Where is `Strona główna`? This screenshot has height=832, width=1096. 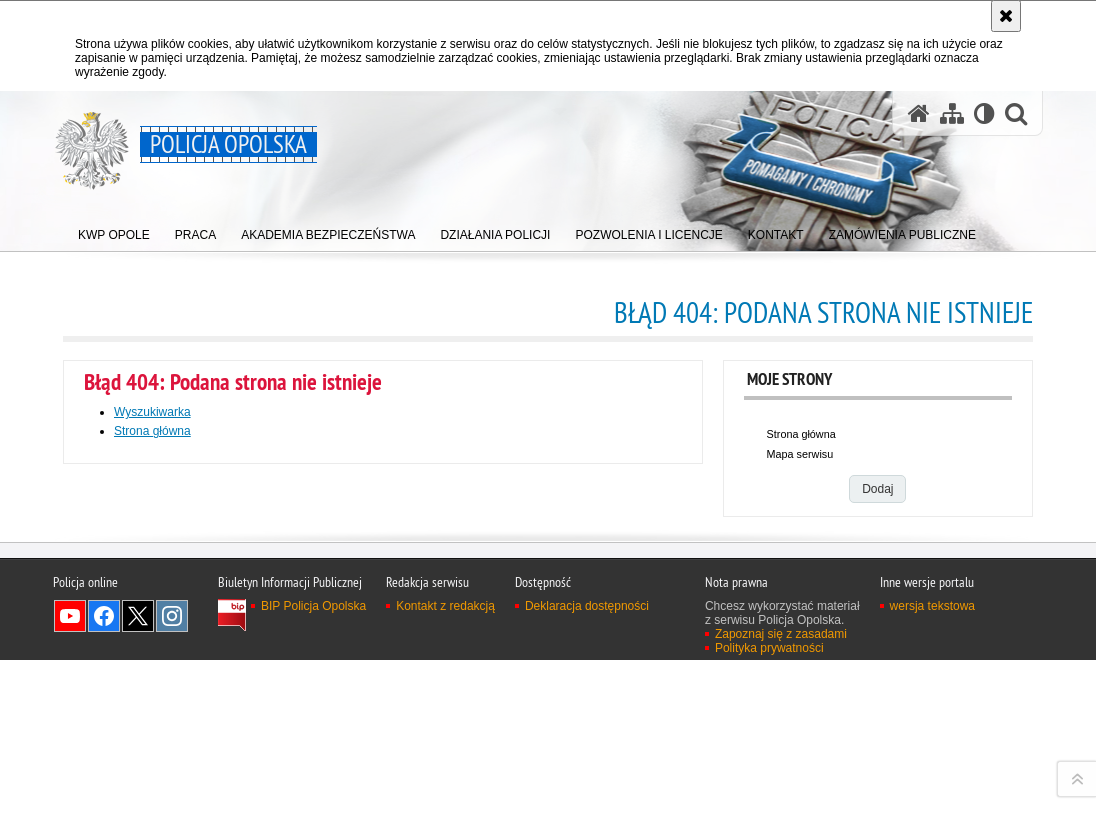
Strona główna is located at coordinates (152, 431).